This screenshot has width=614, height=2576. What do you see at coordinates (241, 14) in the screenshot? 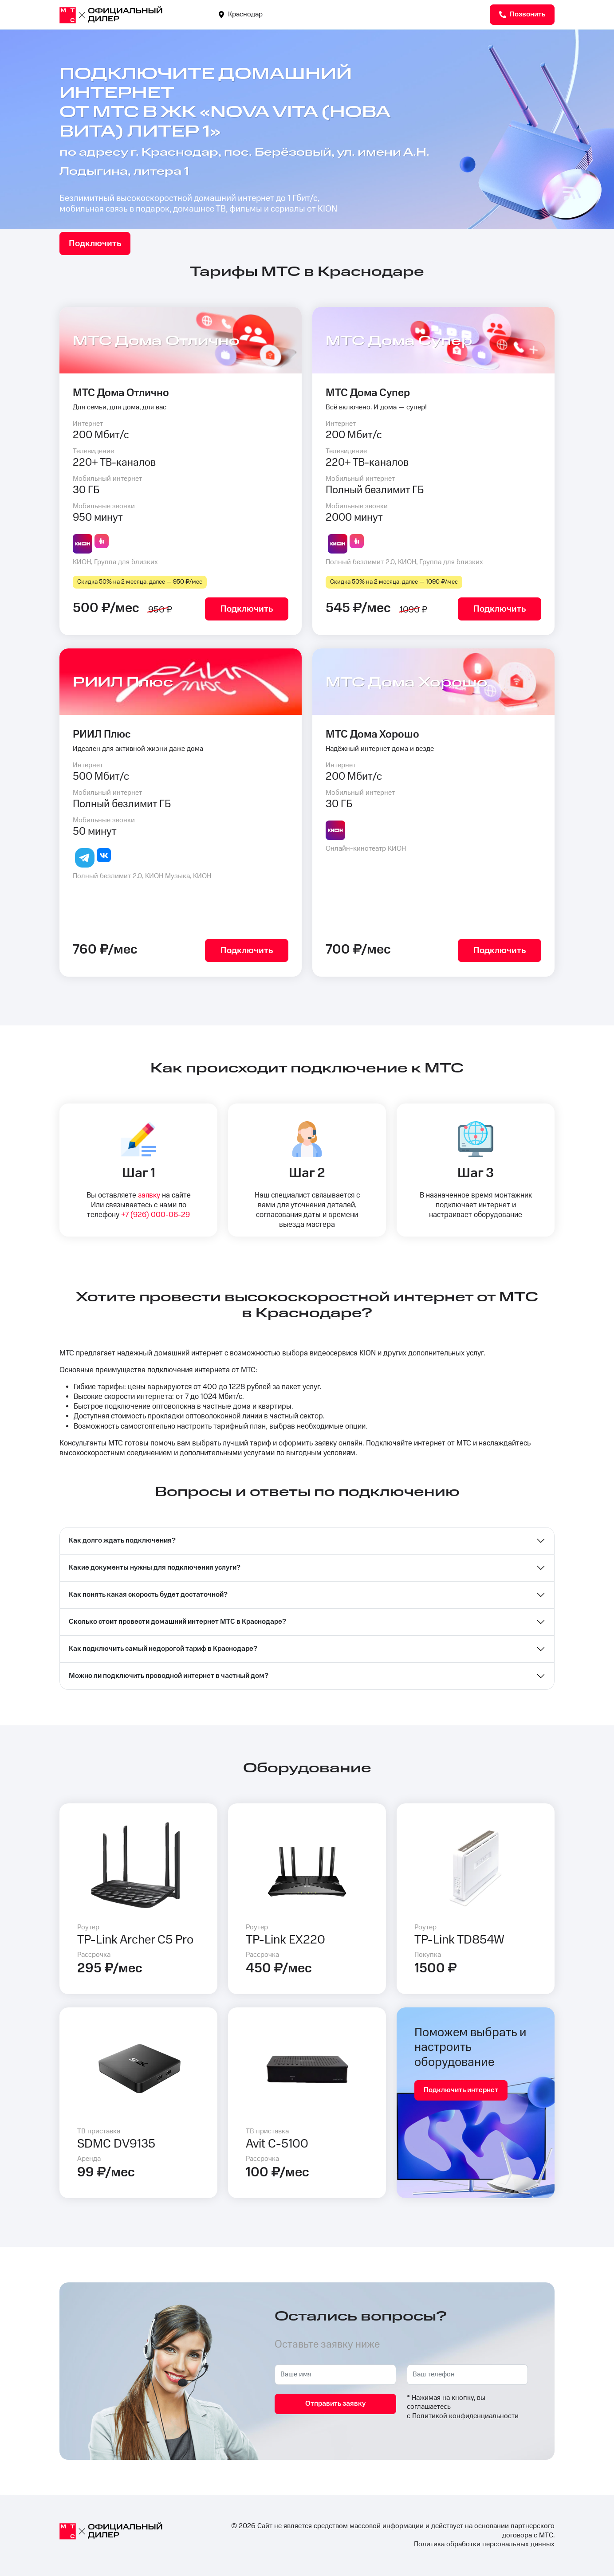
I see `Краснодар` at bounding box center [241, 14].